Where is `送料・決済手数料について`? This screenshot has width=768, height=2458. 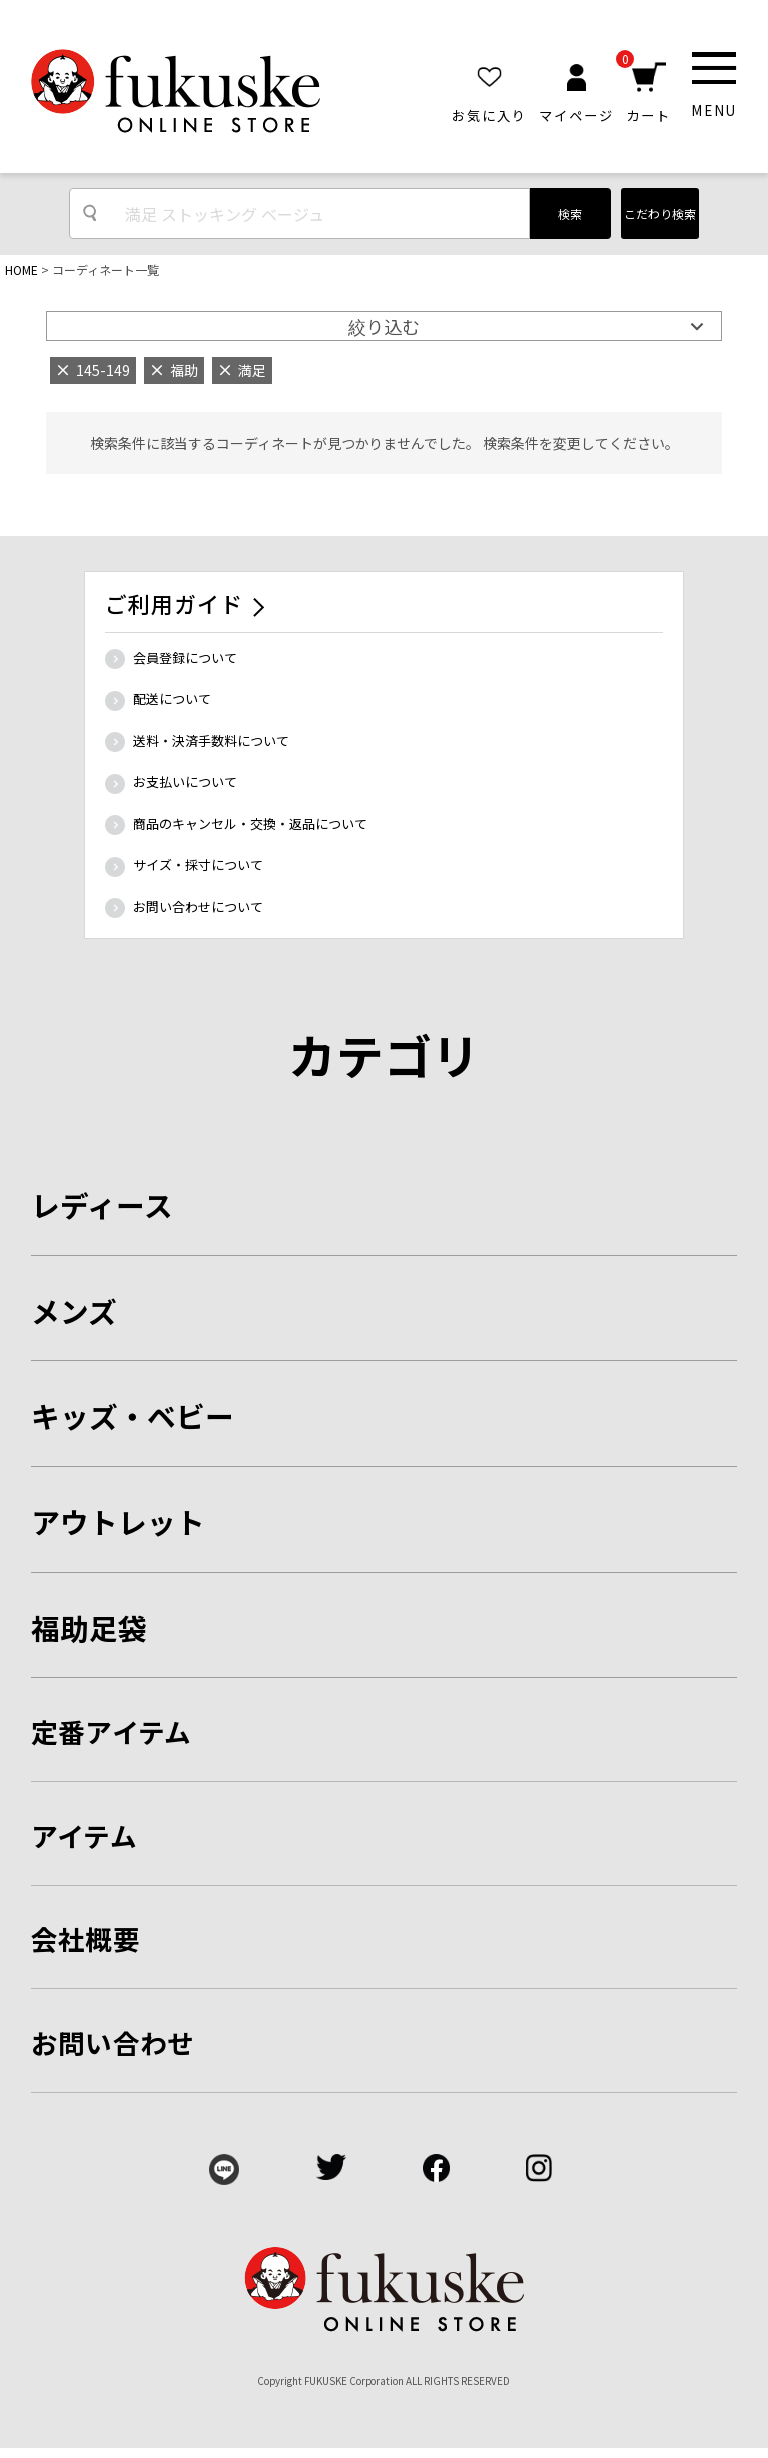
送料・決済手数料について is located at coordinates (211, 740).